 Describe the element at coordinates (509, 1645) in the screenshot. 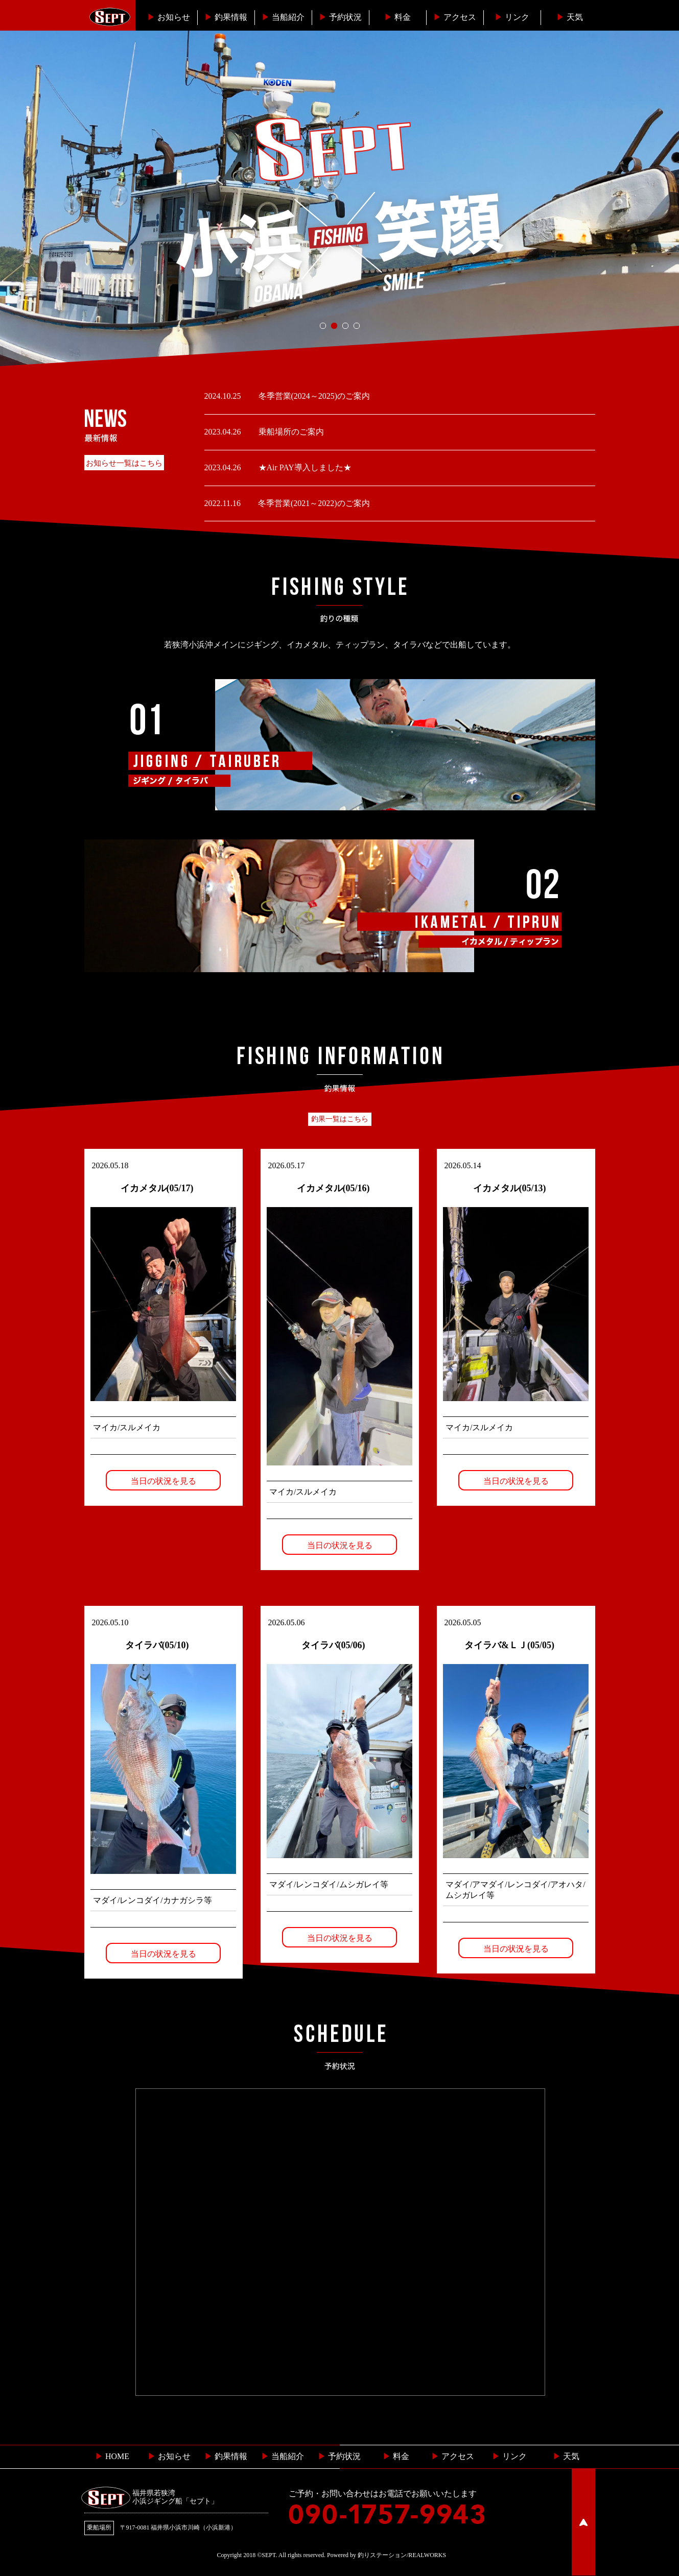

I see `タイラバ&ＬＪ(05/05)` at that location.